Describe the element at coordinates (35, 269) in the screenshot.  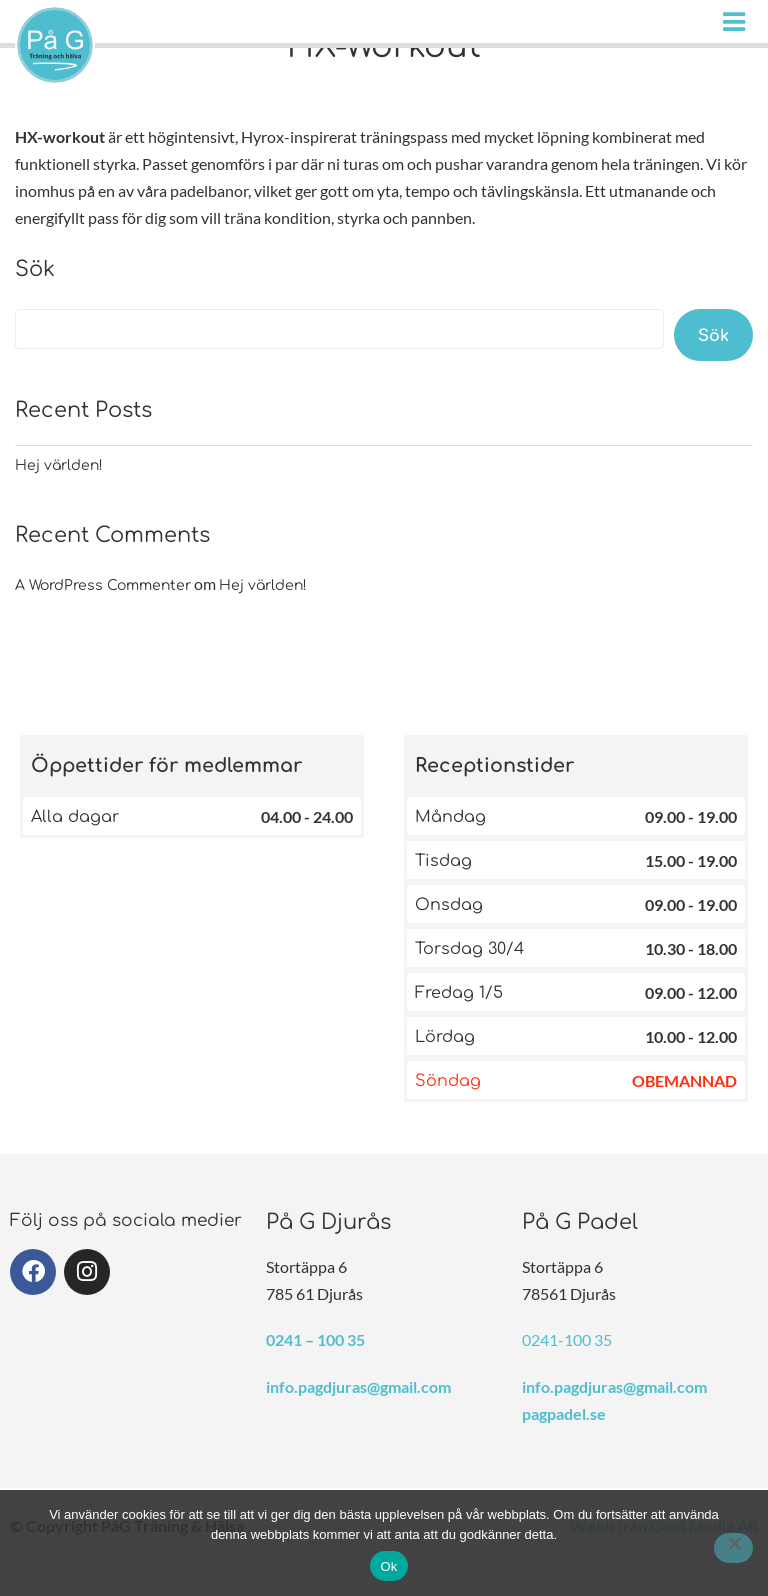
I see `Sök` at that location.